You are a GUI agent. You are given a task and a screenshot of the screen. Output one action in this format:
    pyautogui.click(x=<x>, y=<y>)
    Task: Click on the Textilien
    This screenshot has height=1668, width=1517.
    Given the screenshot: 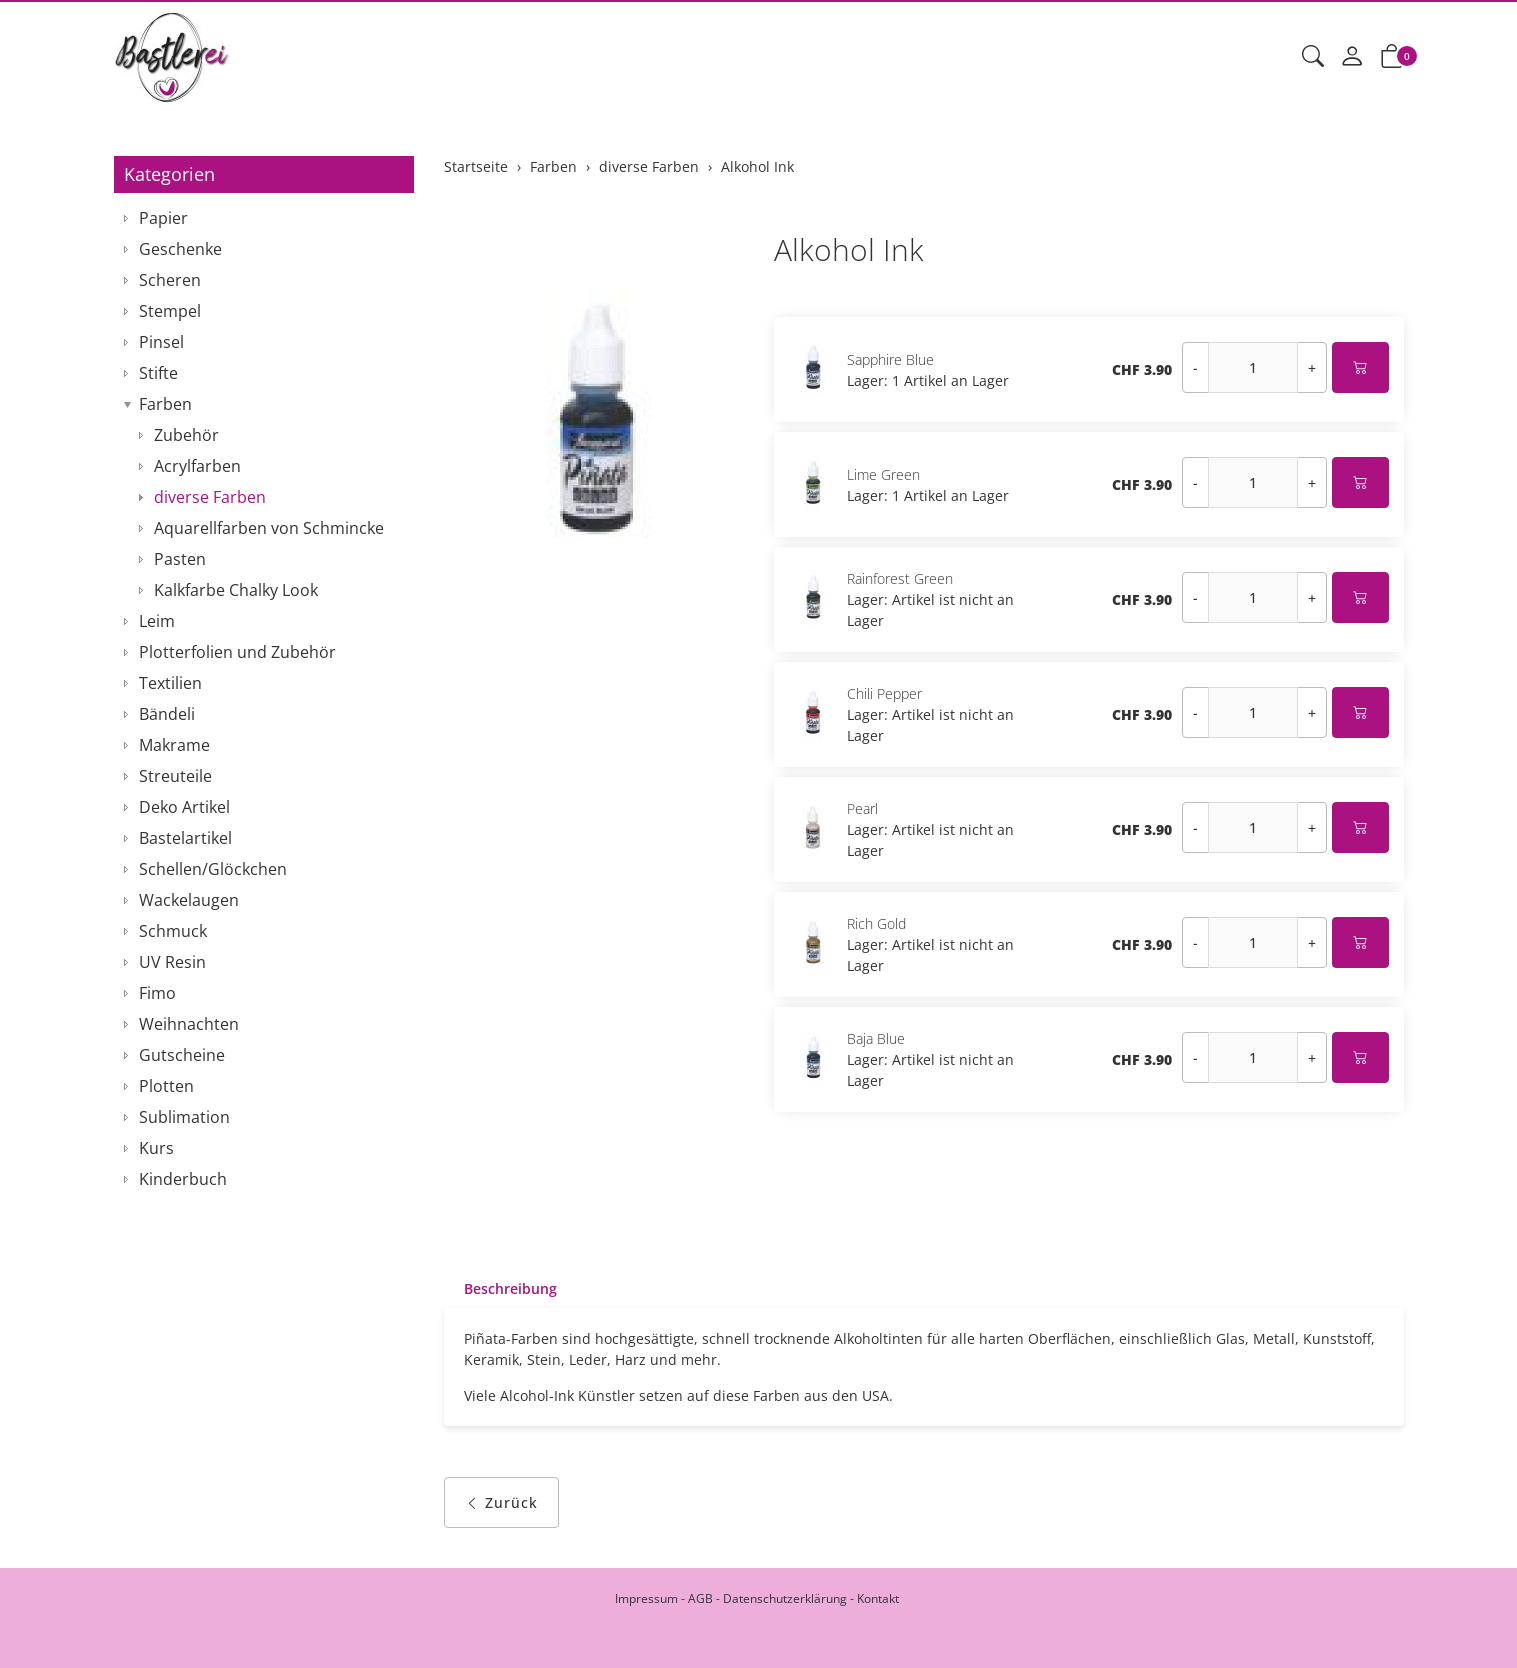 What is the action you would take?
    pyautogui.click(x=170, y=683)
    